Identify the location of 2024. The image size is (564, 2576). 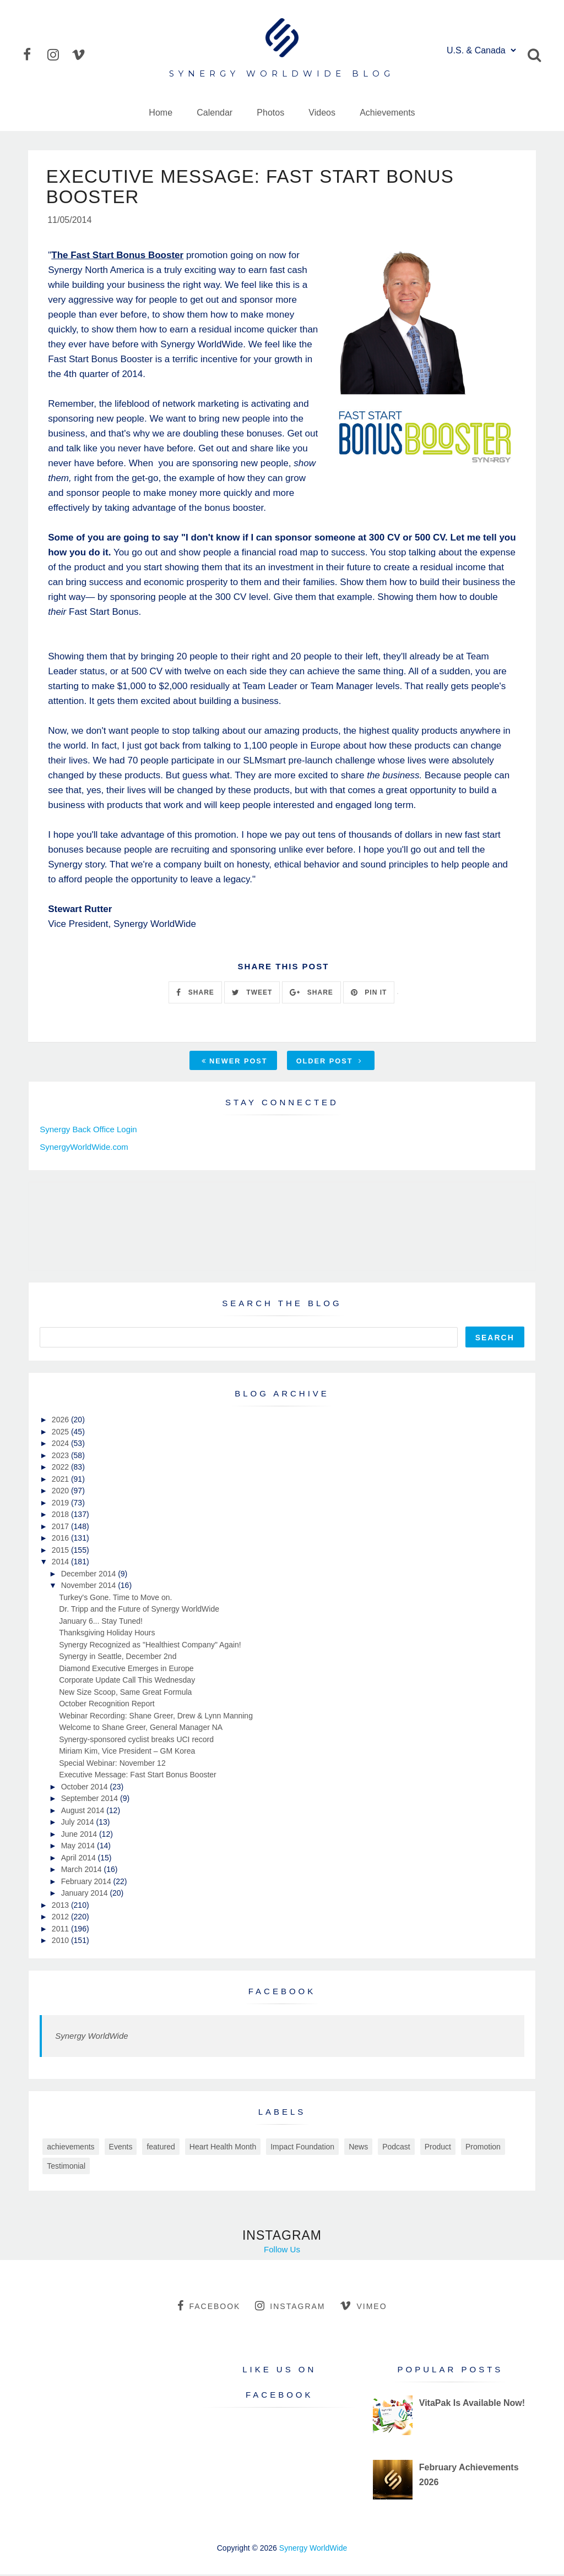
(61, 1444).